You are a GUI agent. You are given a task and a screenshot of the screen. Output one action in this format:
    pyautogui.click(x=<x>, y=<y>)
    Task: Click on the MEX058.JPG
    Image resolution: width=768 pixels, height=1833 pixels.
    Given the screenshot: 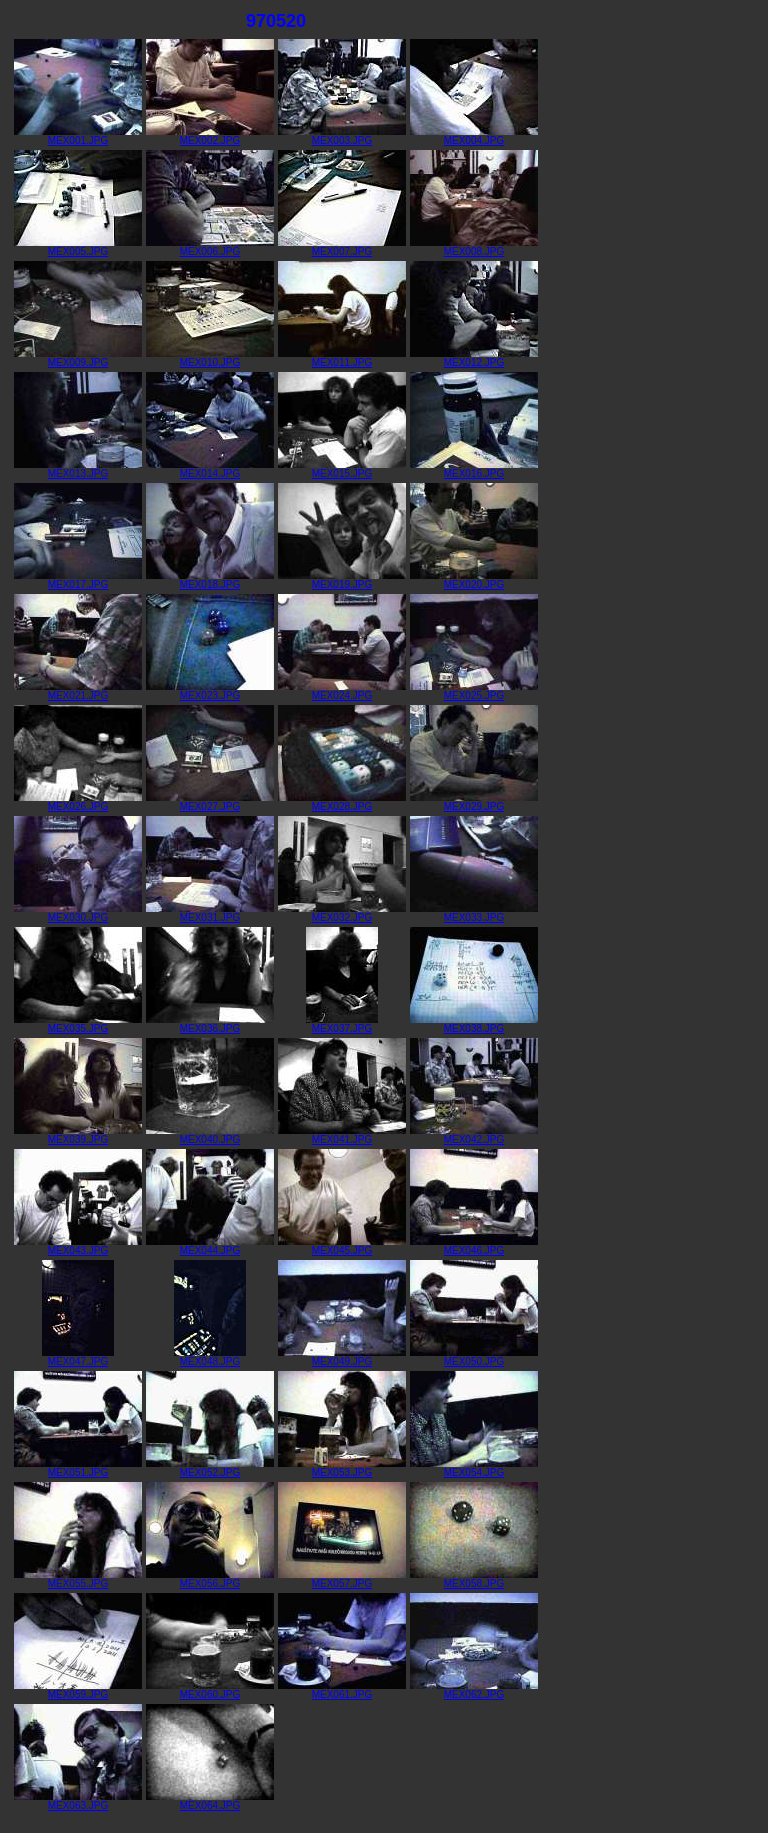 What is the action you would take?
    pyautogui.click(x=474, y=1579)
    